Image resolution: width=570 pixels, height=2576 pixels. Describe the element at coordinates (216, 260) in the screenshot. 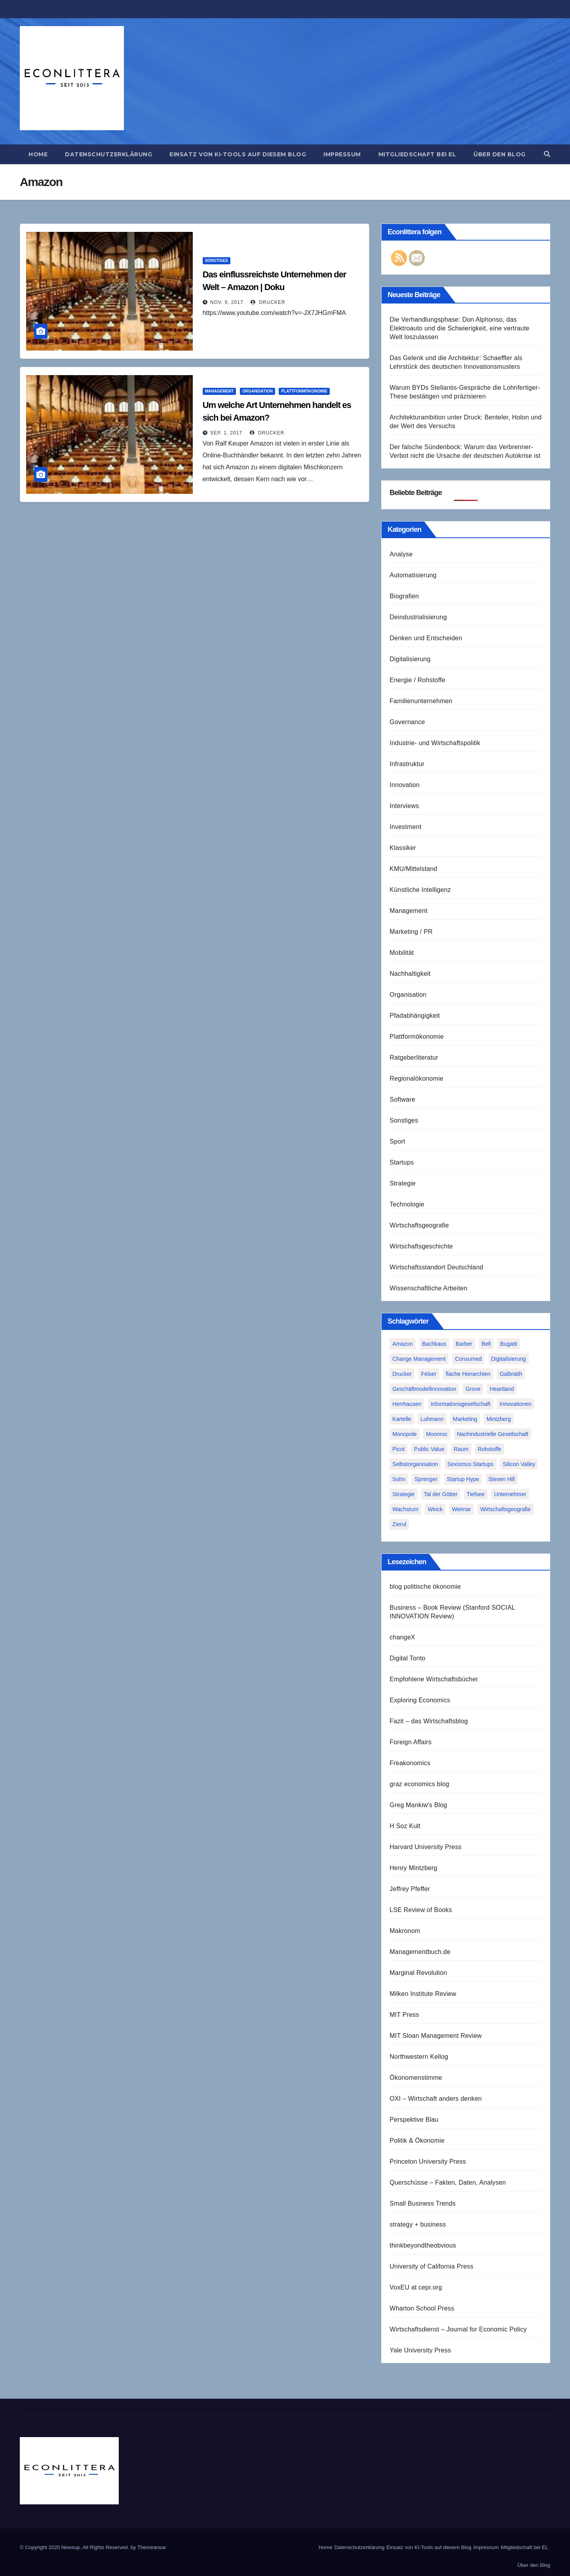

I see `Sonstiges` at that location.